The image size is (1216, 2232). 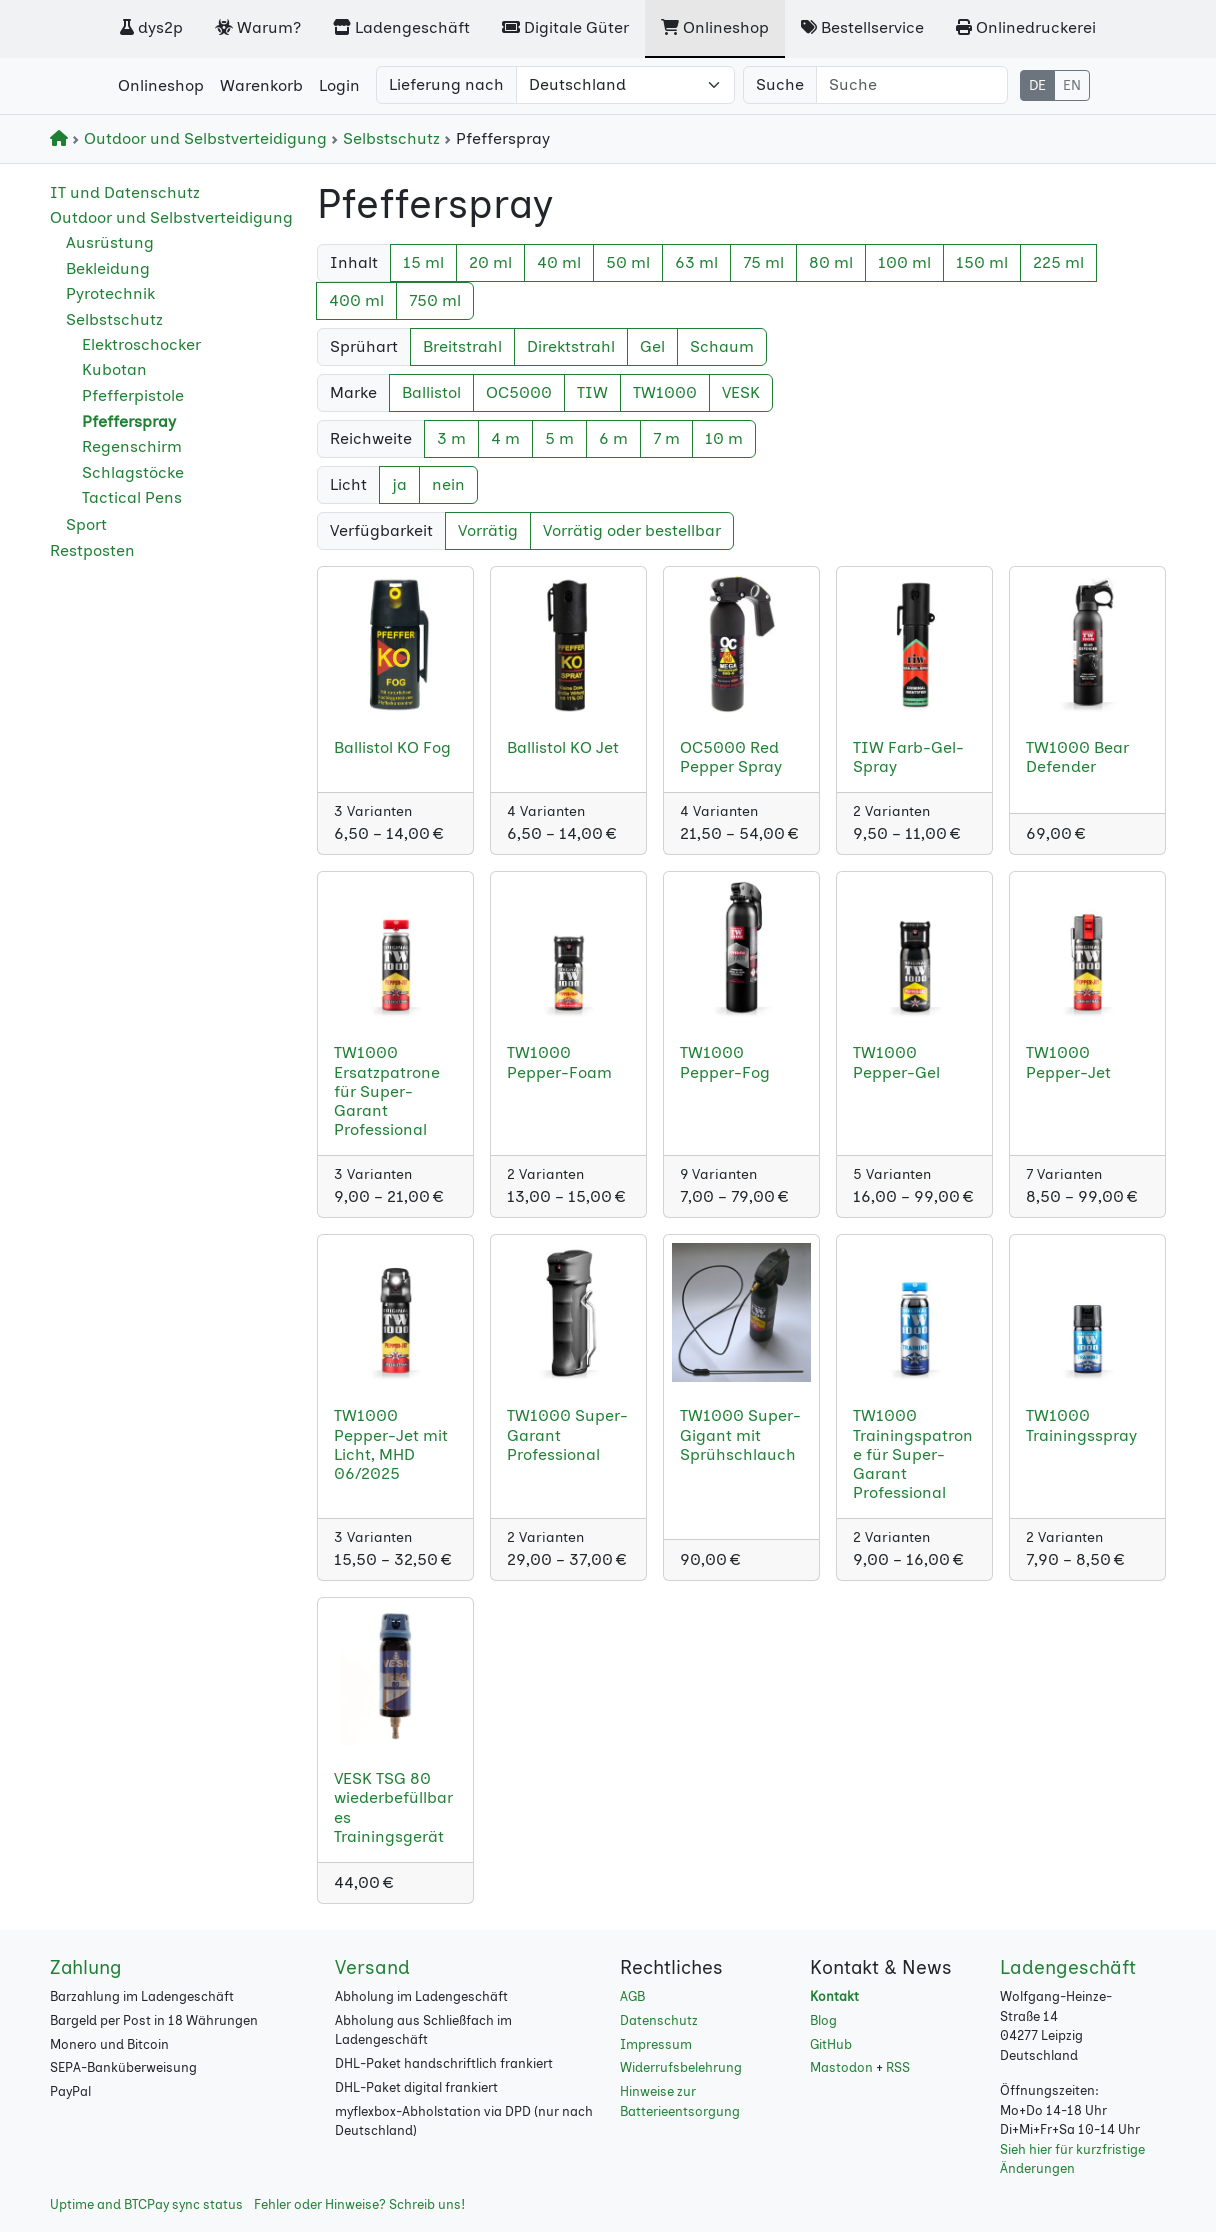 What do you see at coordinates (401, 27) in the screenshot?
I see `Ladengeschäft` at bounding box center [401, 27].